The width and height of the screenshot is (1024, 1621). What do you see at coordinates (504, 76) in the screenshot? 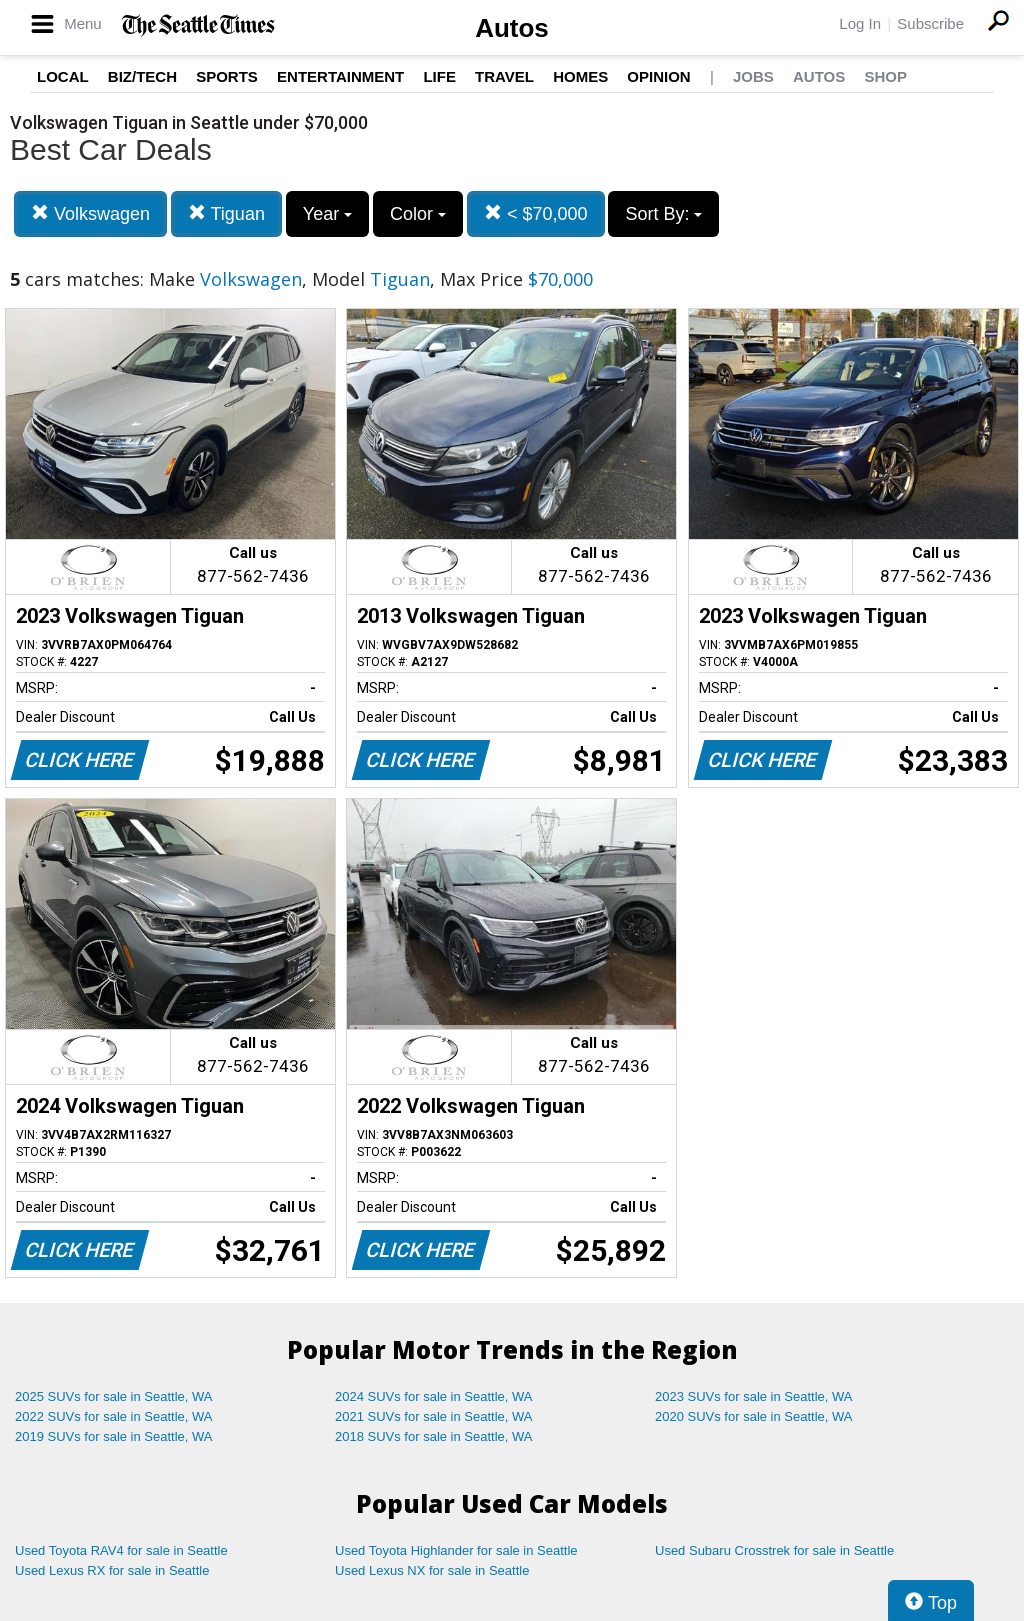
I see `Travel` at bounding box center [504, 76].